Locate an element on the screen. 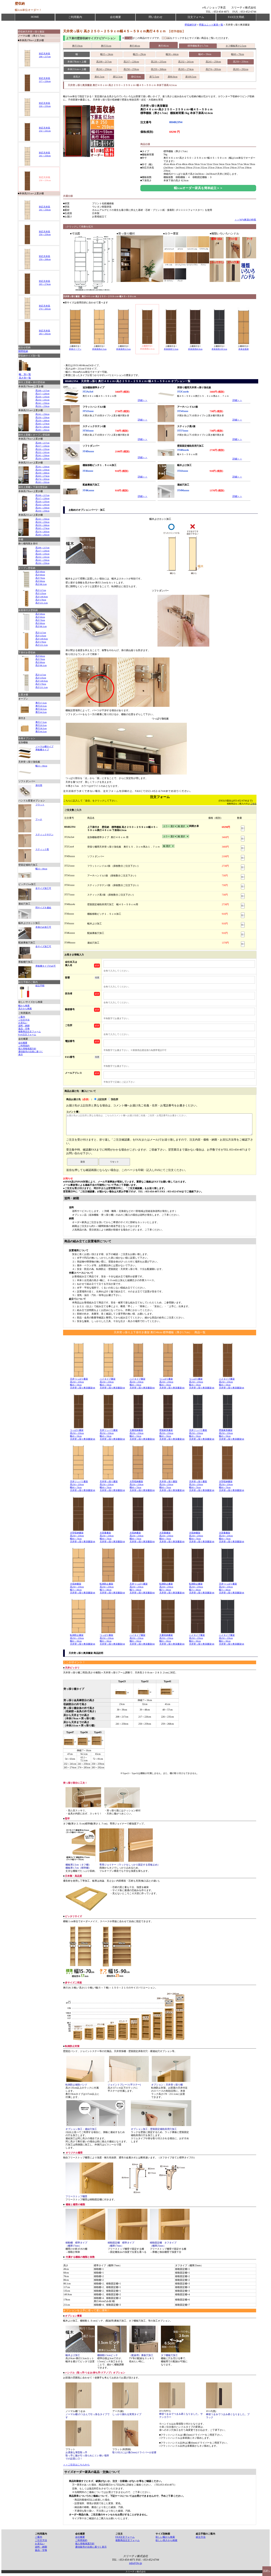 The image size is (271, 2576). 高232～241cm is located at coordinates (186, 61).